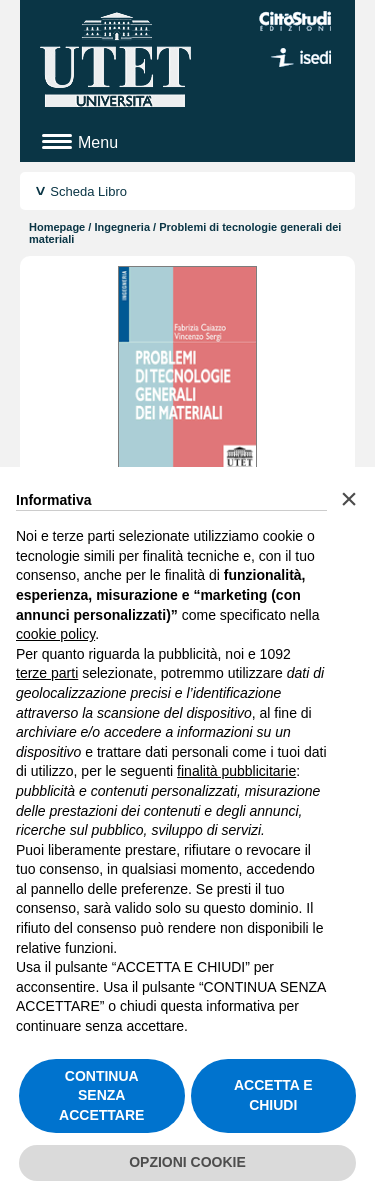 The image size is (375, 1203). I want to click on Homepage, so click(57, 227).